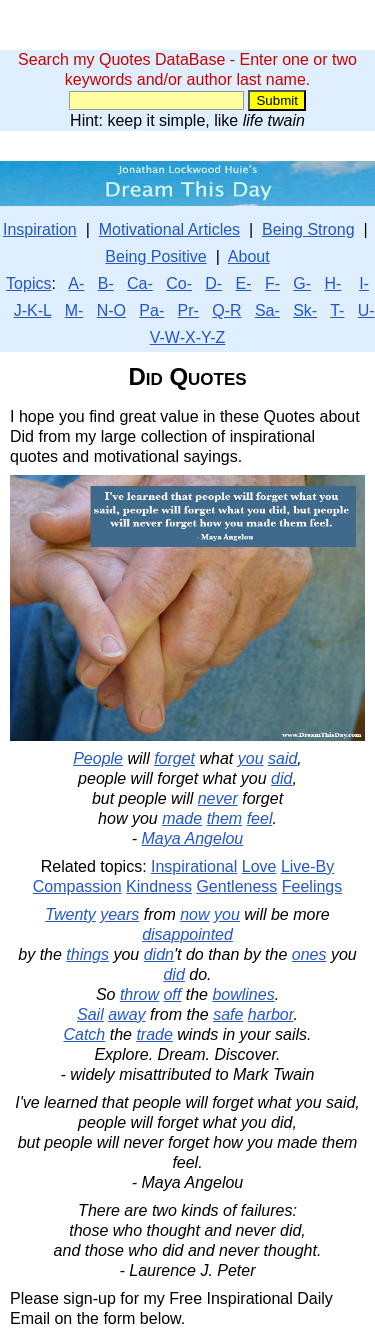 Image resolution: width=375 pixels, height=1337 pixels. I want to click on Ca-, so click(140, 283).